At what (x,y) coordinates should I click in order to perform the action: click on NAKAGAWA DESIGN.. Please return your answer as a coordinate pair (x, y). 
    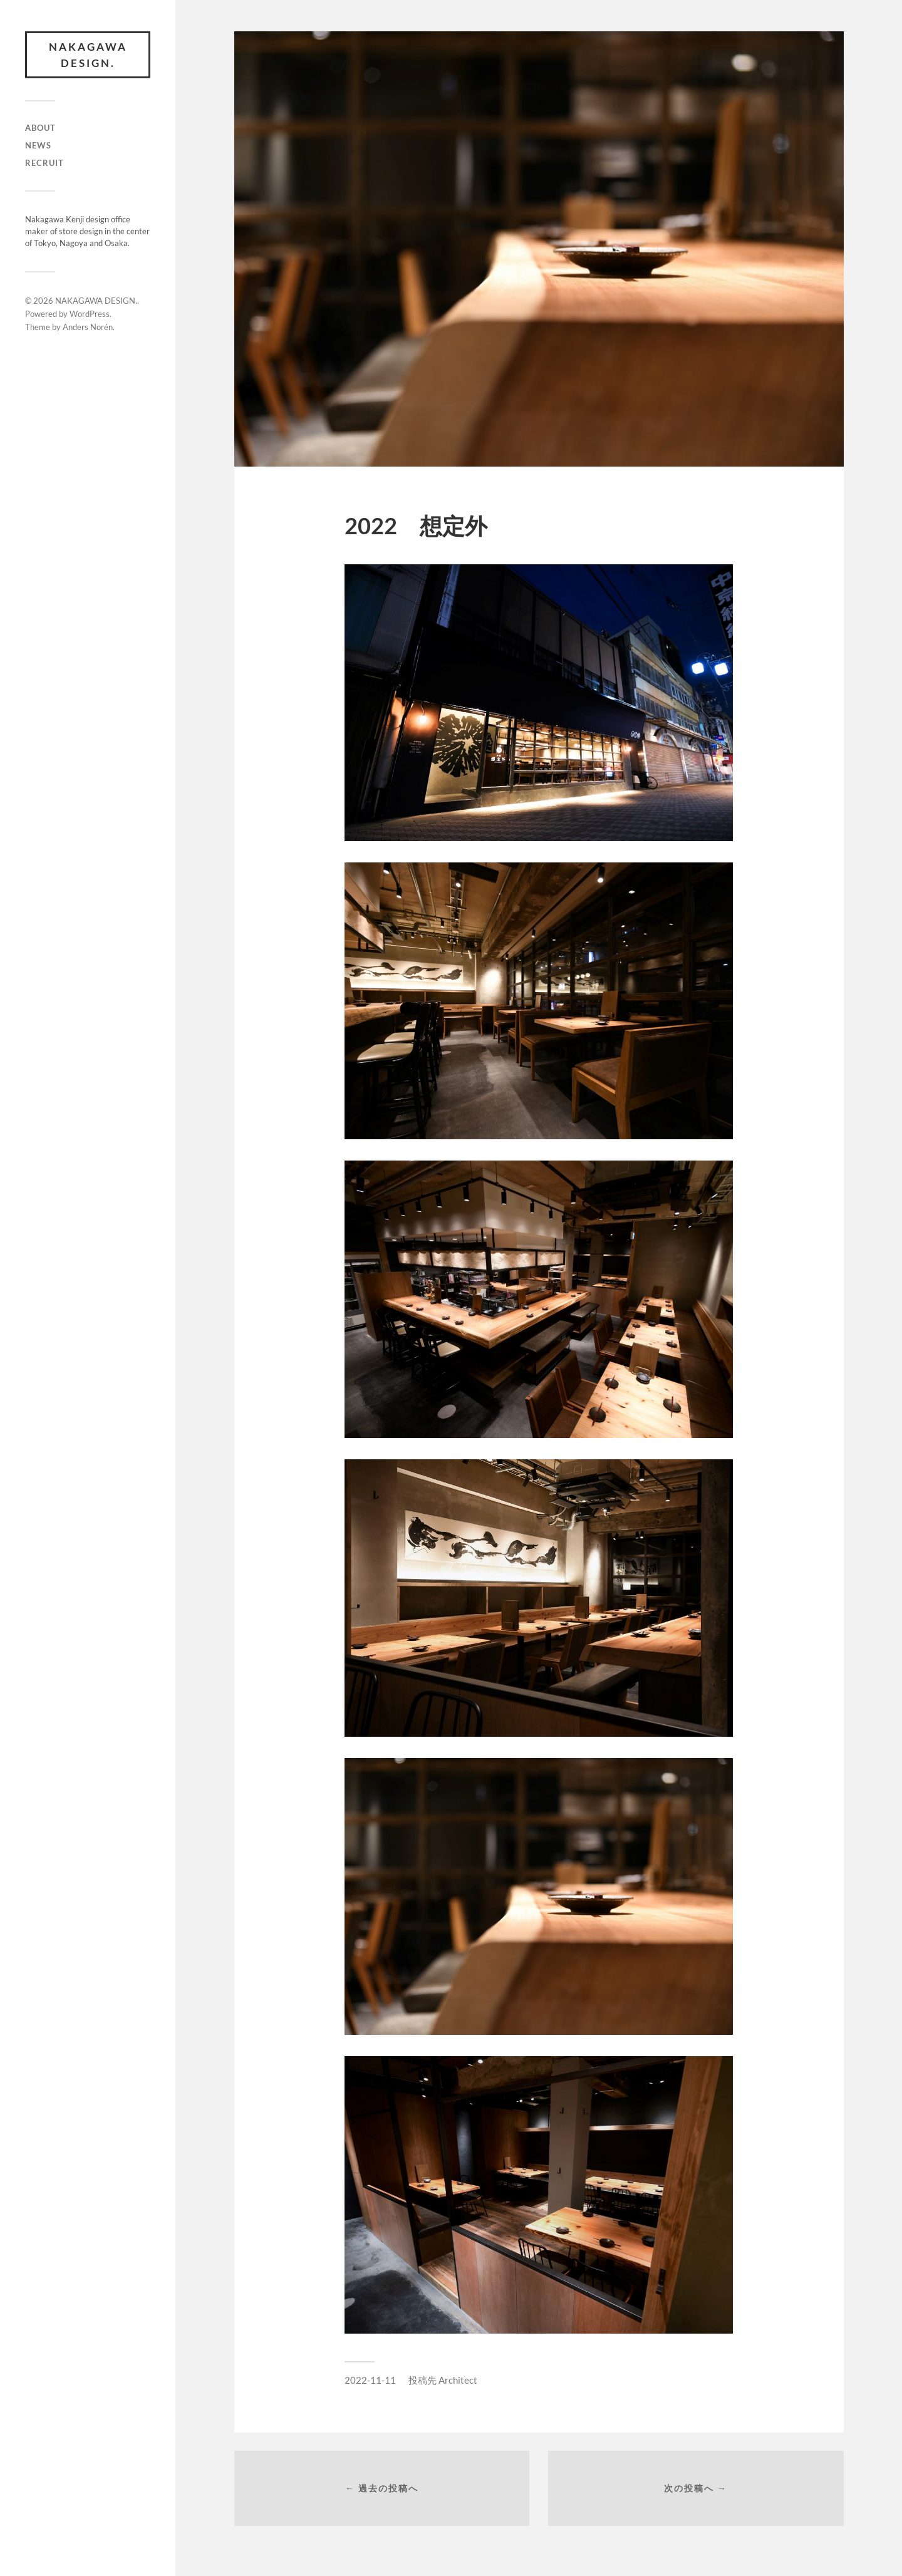
    Looking at the image, I should click on (88, 55).